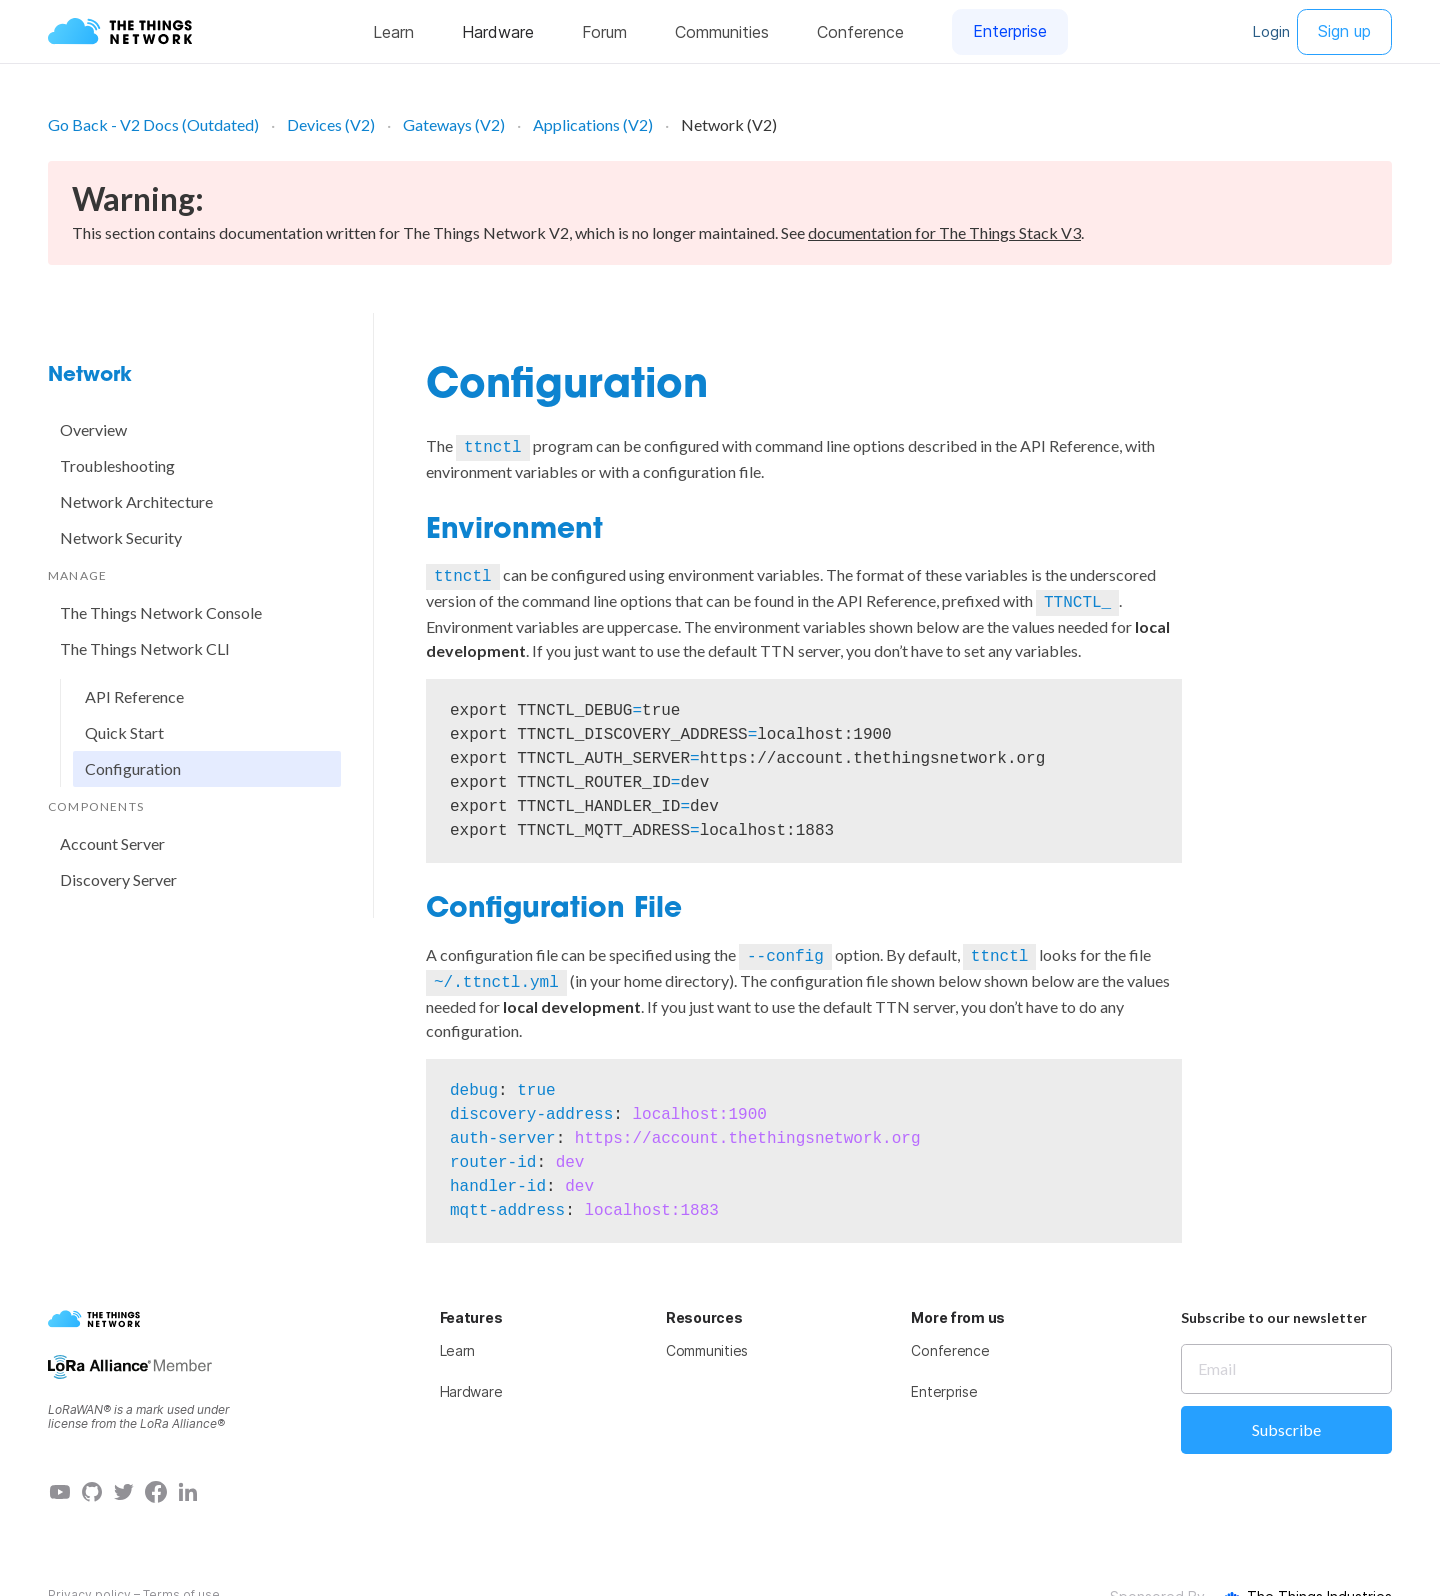  What do you see at coordinates (153, 124) in the screenshot?
I see `Go Back - V2 Docs (Outdated)` at bounding box center [153, 124].